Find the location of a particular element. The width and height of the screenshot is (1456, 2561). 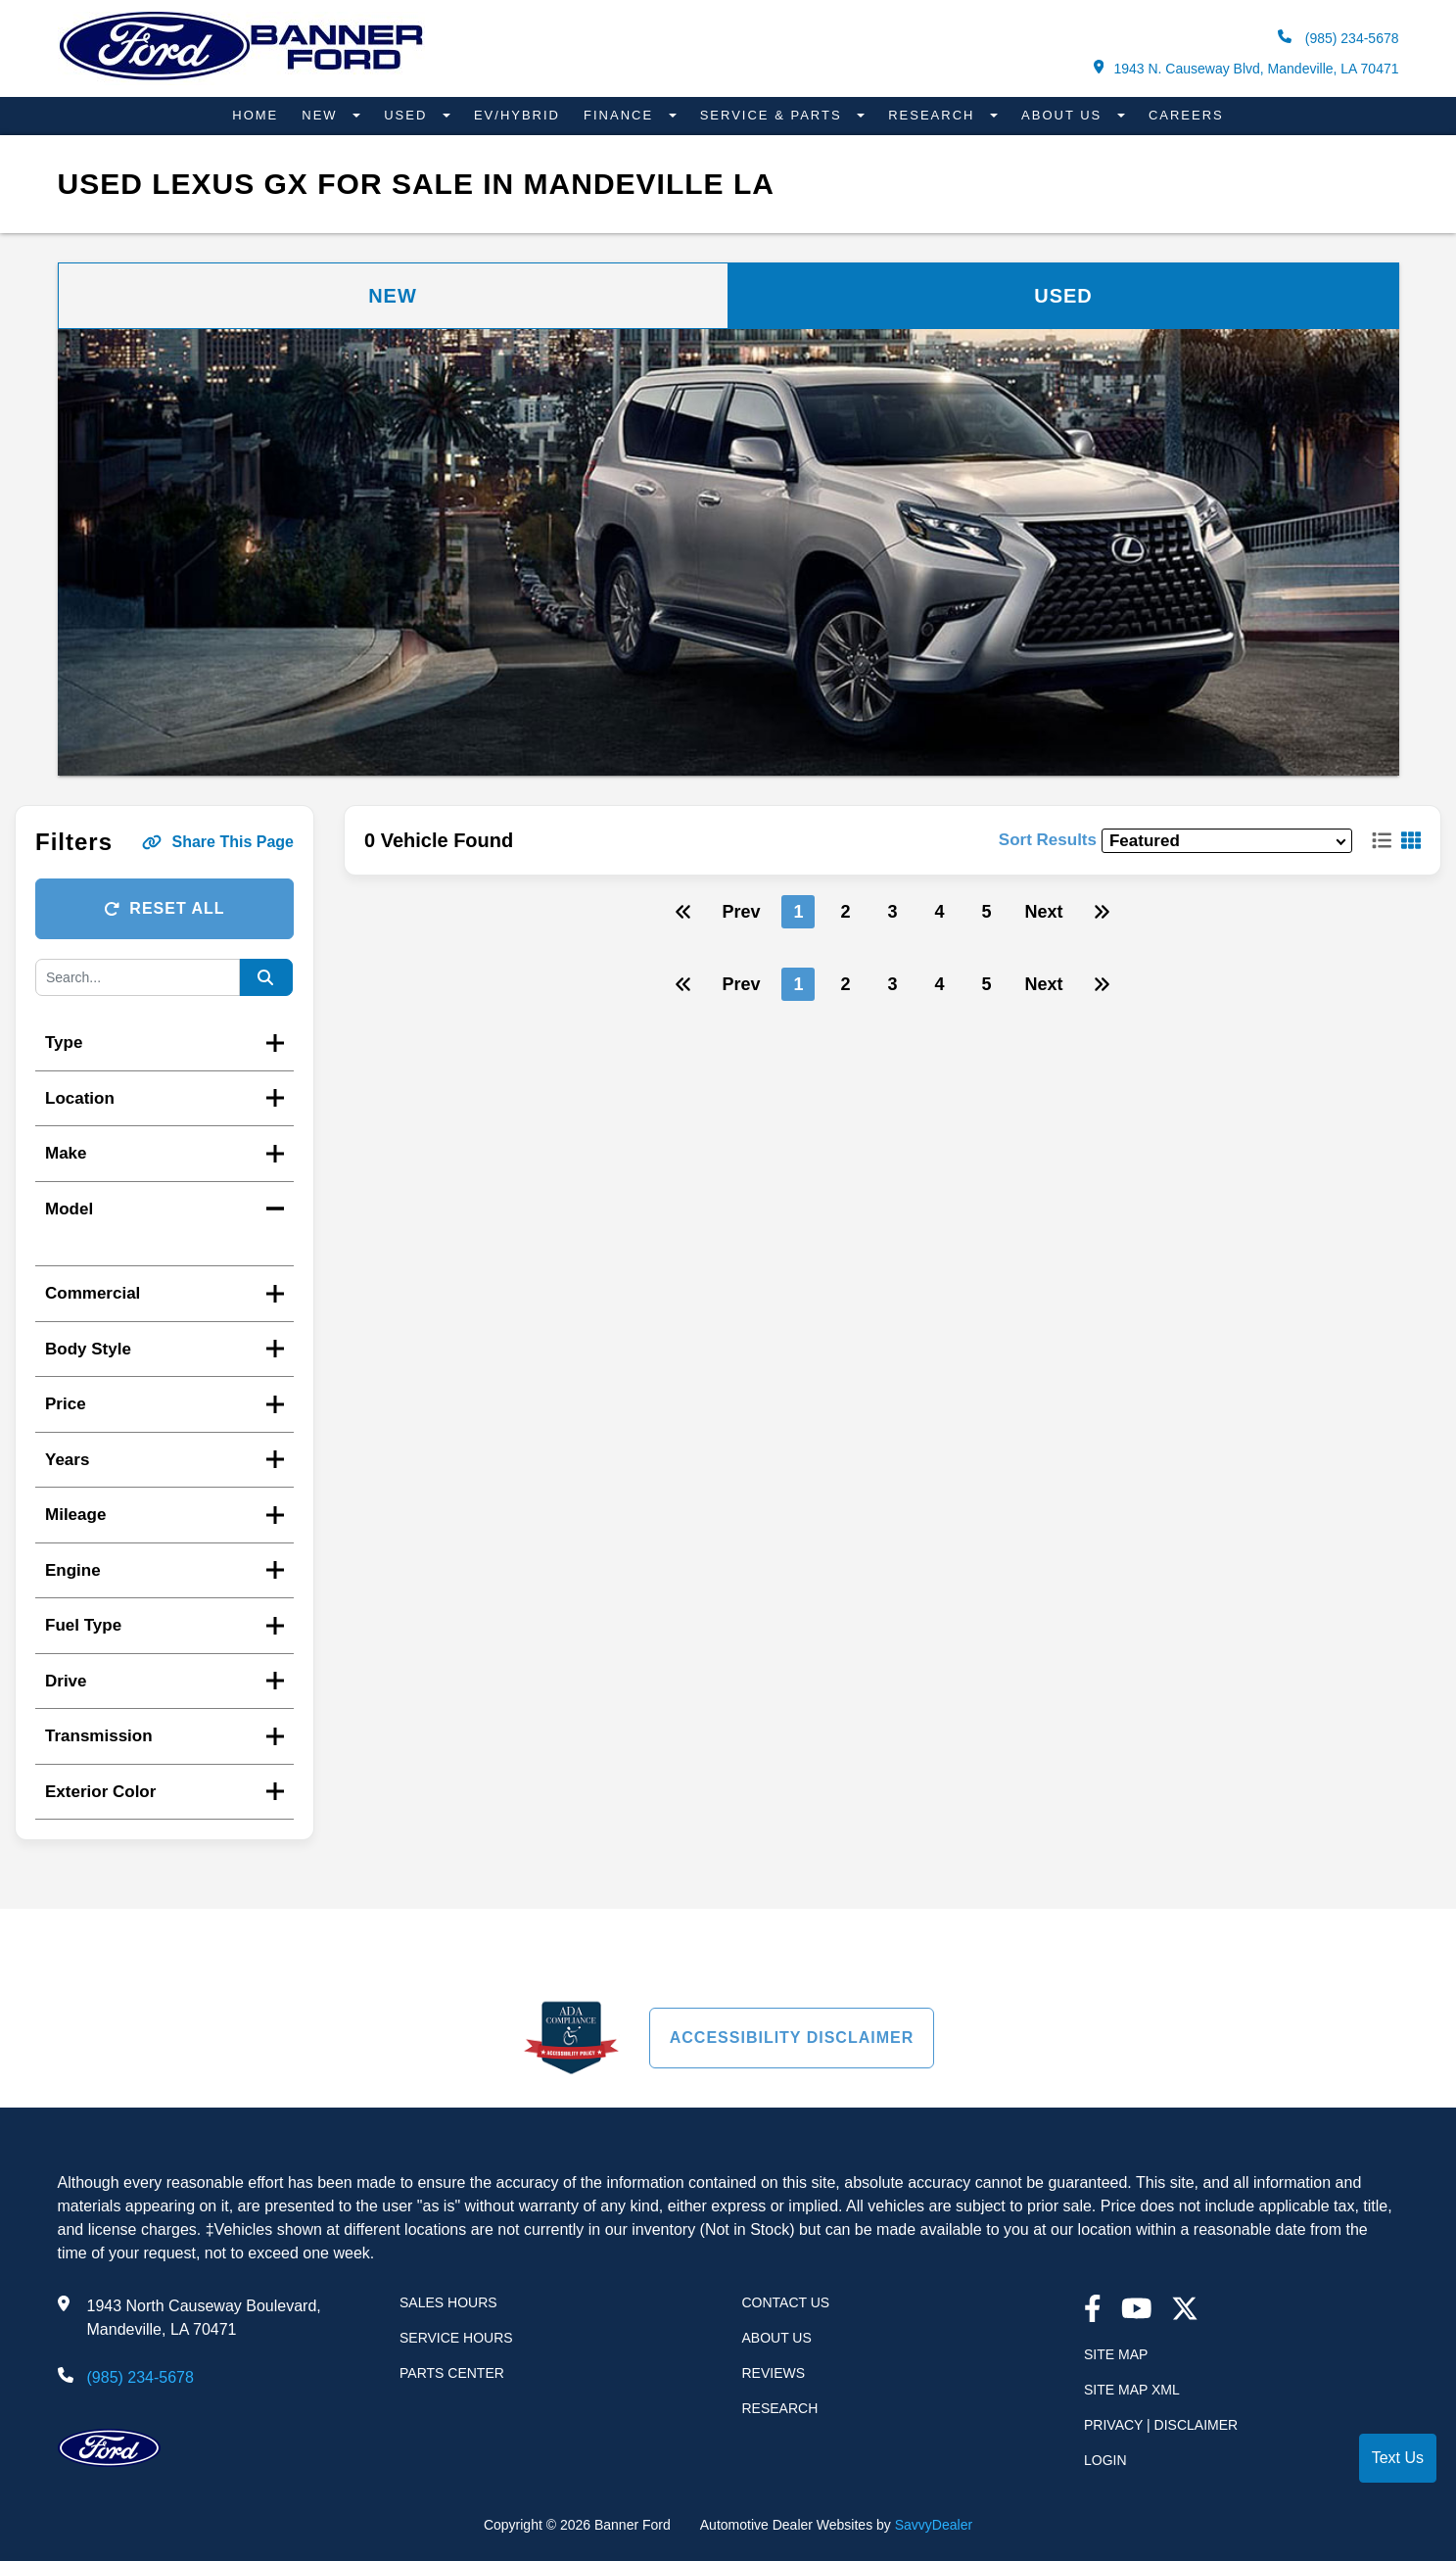

Sales Hours is located at coordinates (448, 2302).